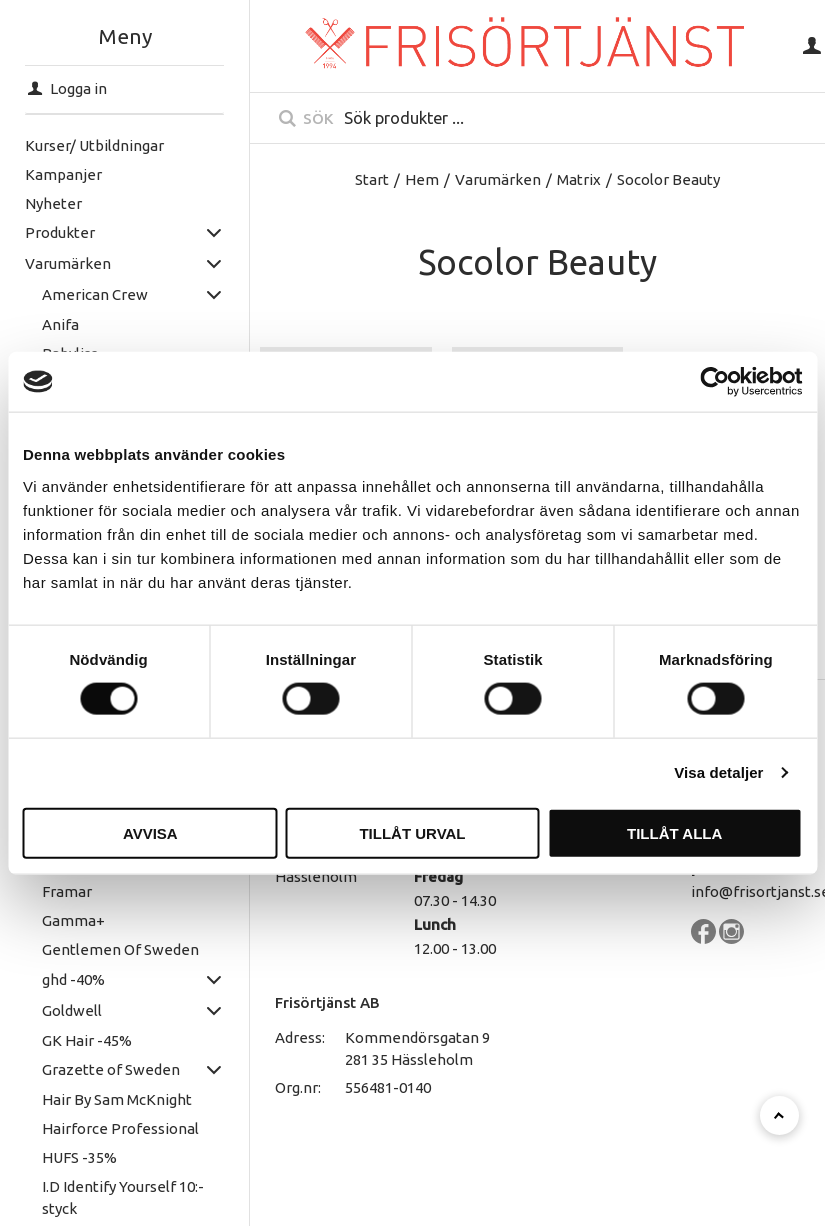 Image resolution: width=825 pixels, height=1226 pixels. I want to click on Gamma+, so click(71, 920).